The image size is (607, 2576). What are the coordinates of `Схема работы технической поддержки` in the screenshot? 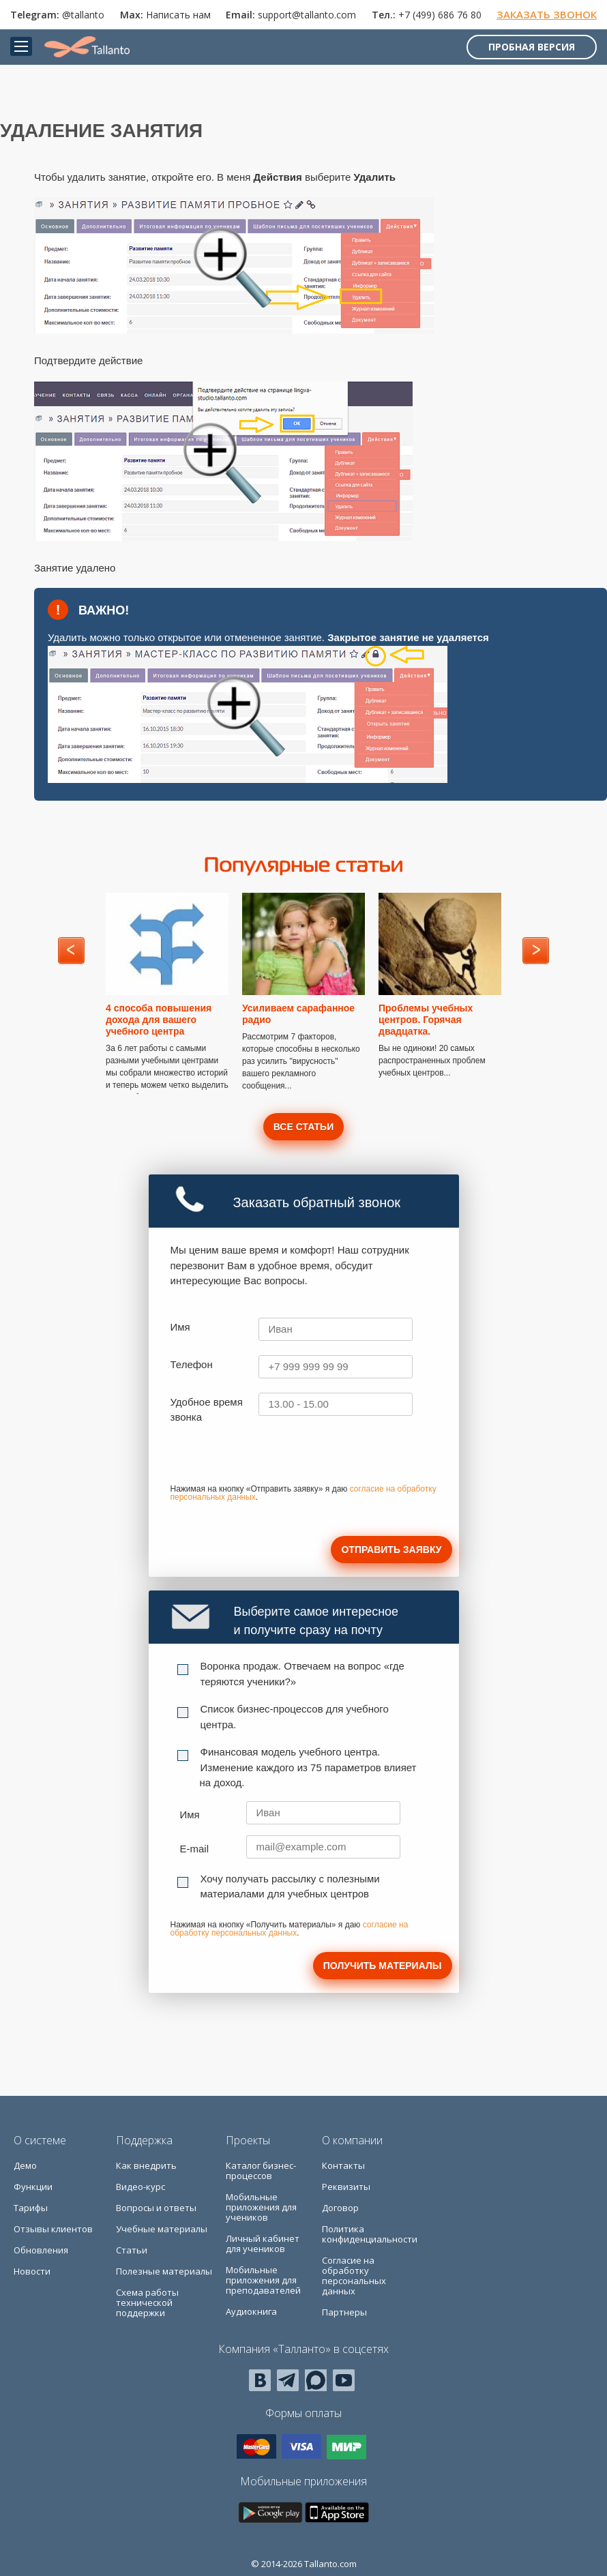 It's located at (147, 2302).